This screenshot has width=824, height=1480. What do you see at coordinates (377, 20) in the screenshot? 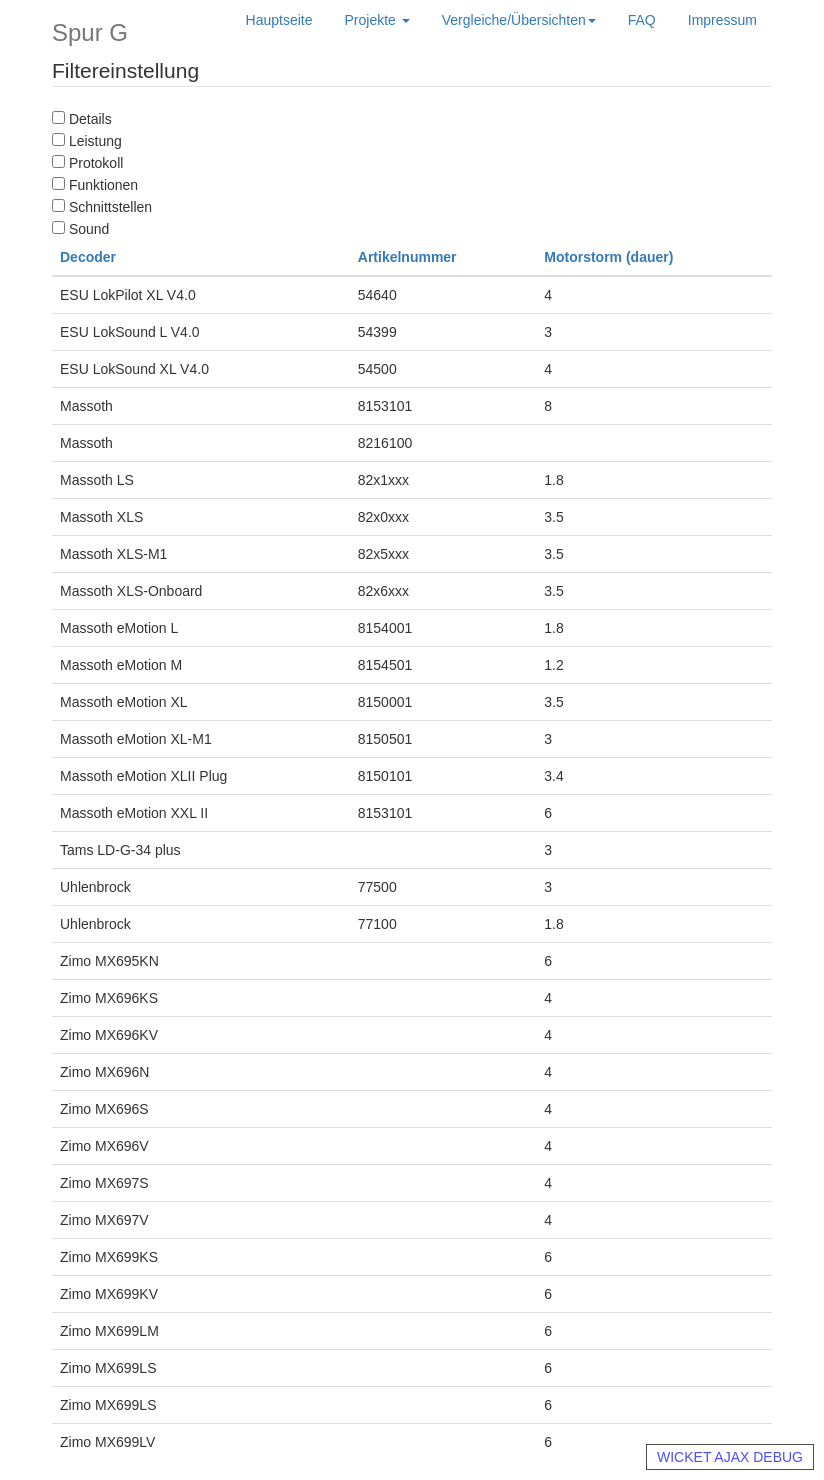
I see `Projekte [button]` at bounding box center [377, 20].